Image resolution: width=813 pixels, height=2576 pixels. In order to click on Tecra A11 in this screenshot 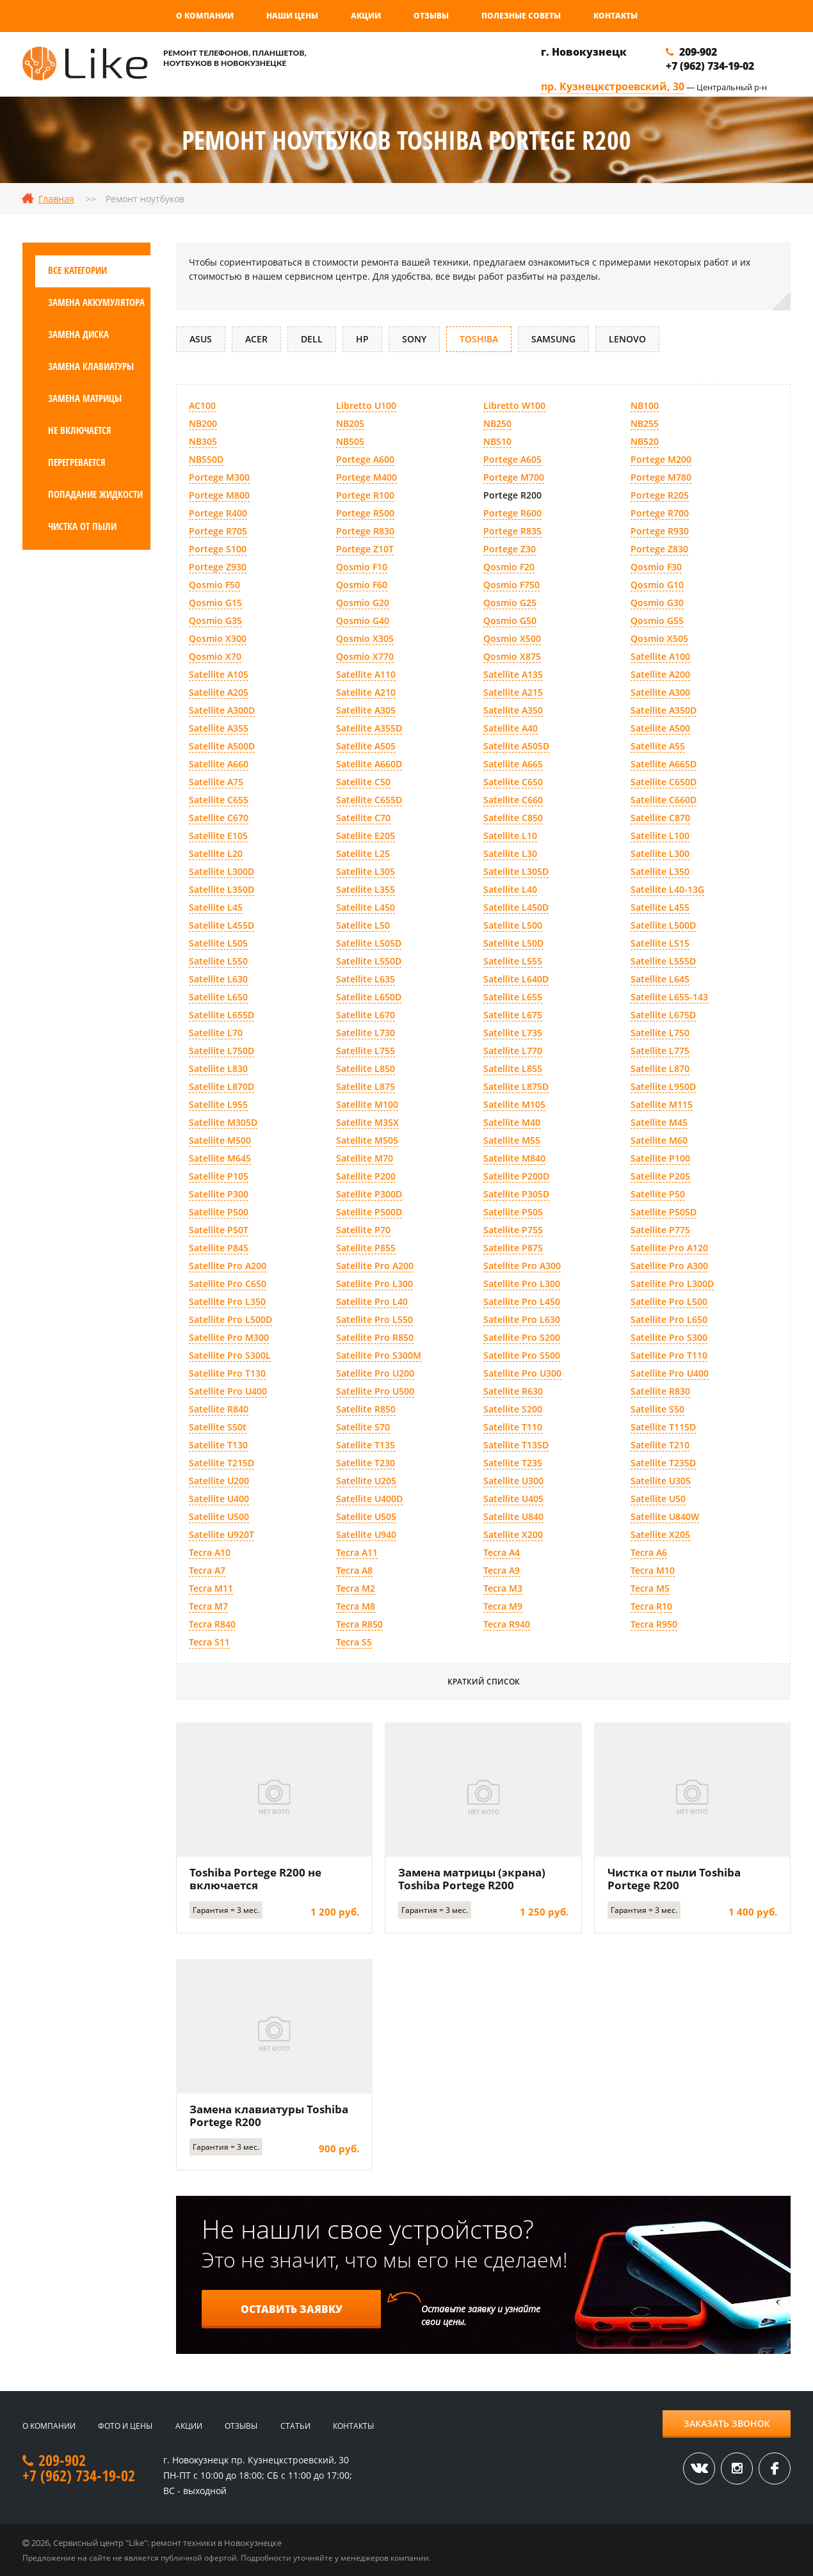, I will do `click(357, 1552)`.